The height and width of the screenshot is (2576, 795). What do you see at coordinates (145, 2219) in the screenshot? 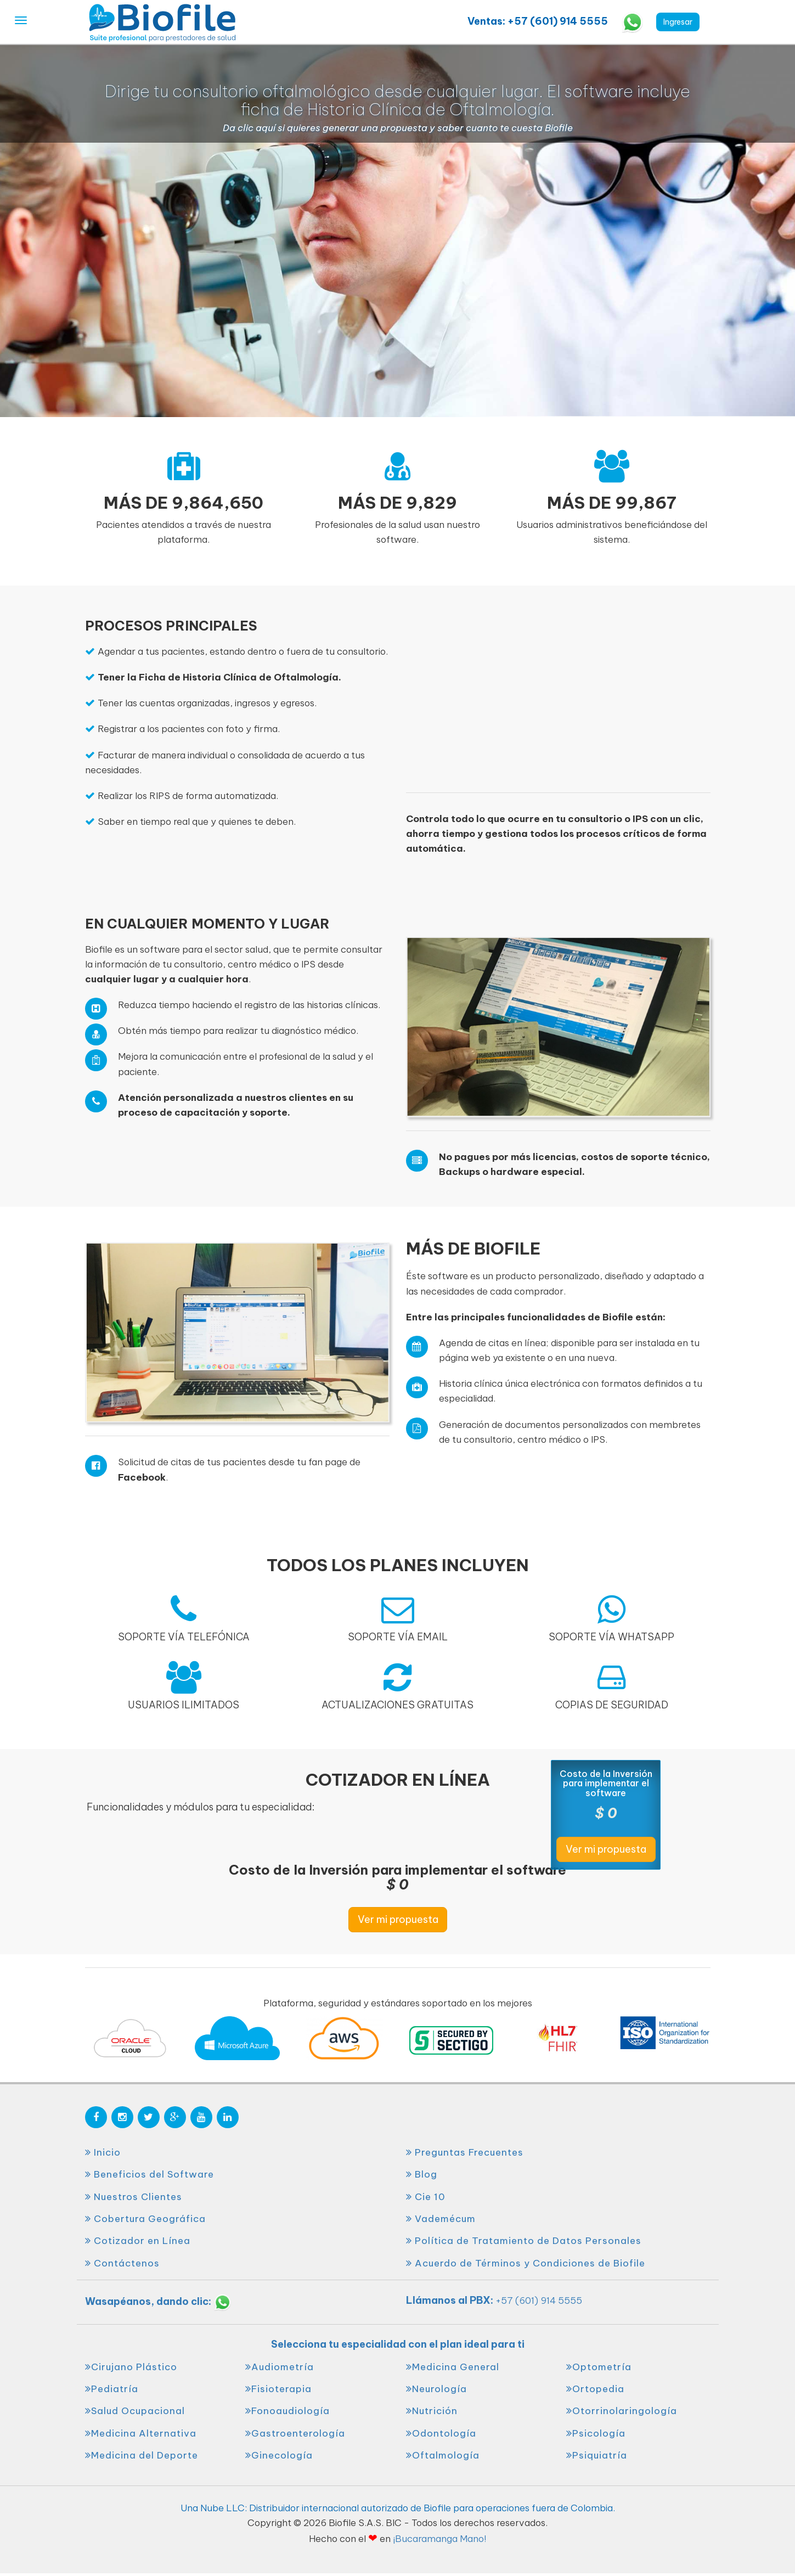
I see `Cobertura Geográfica` at bounding box center [145, 2219].